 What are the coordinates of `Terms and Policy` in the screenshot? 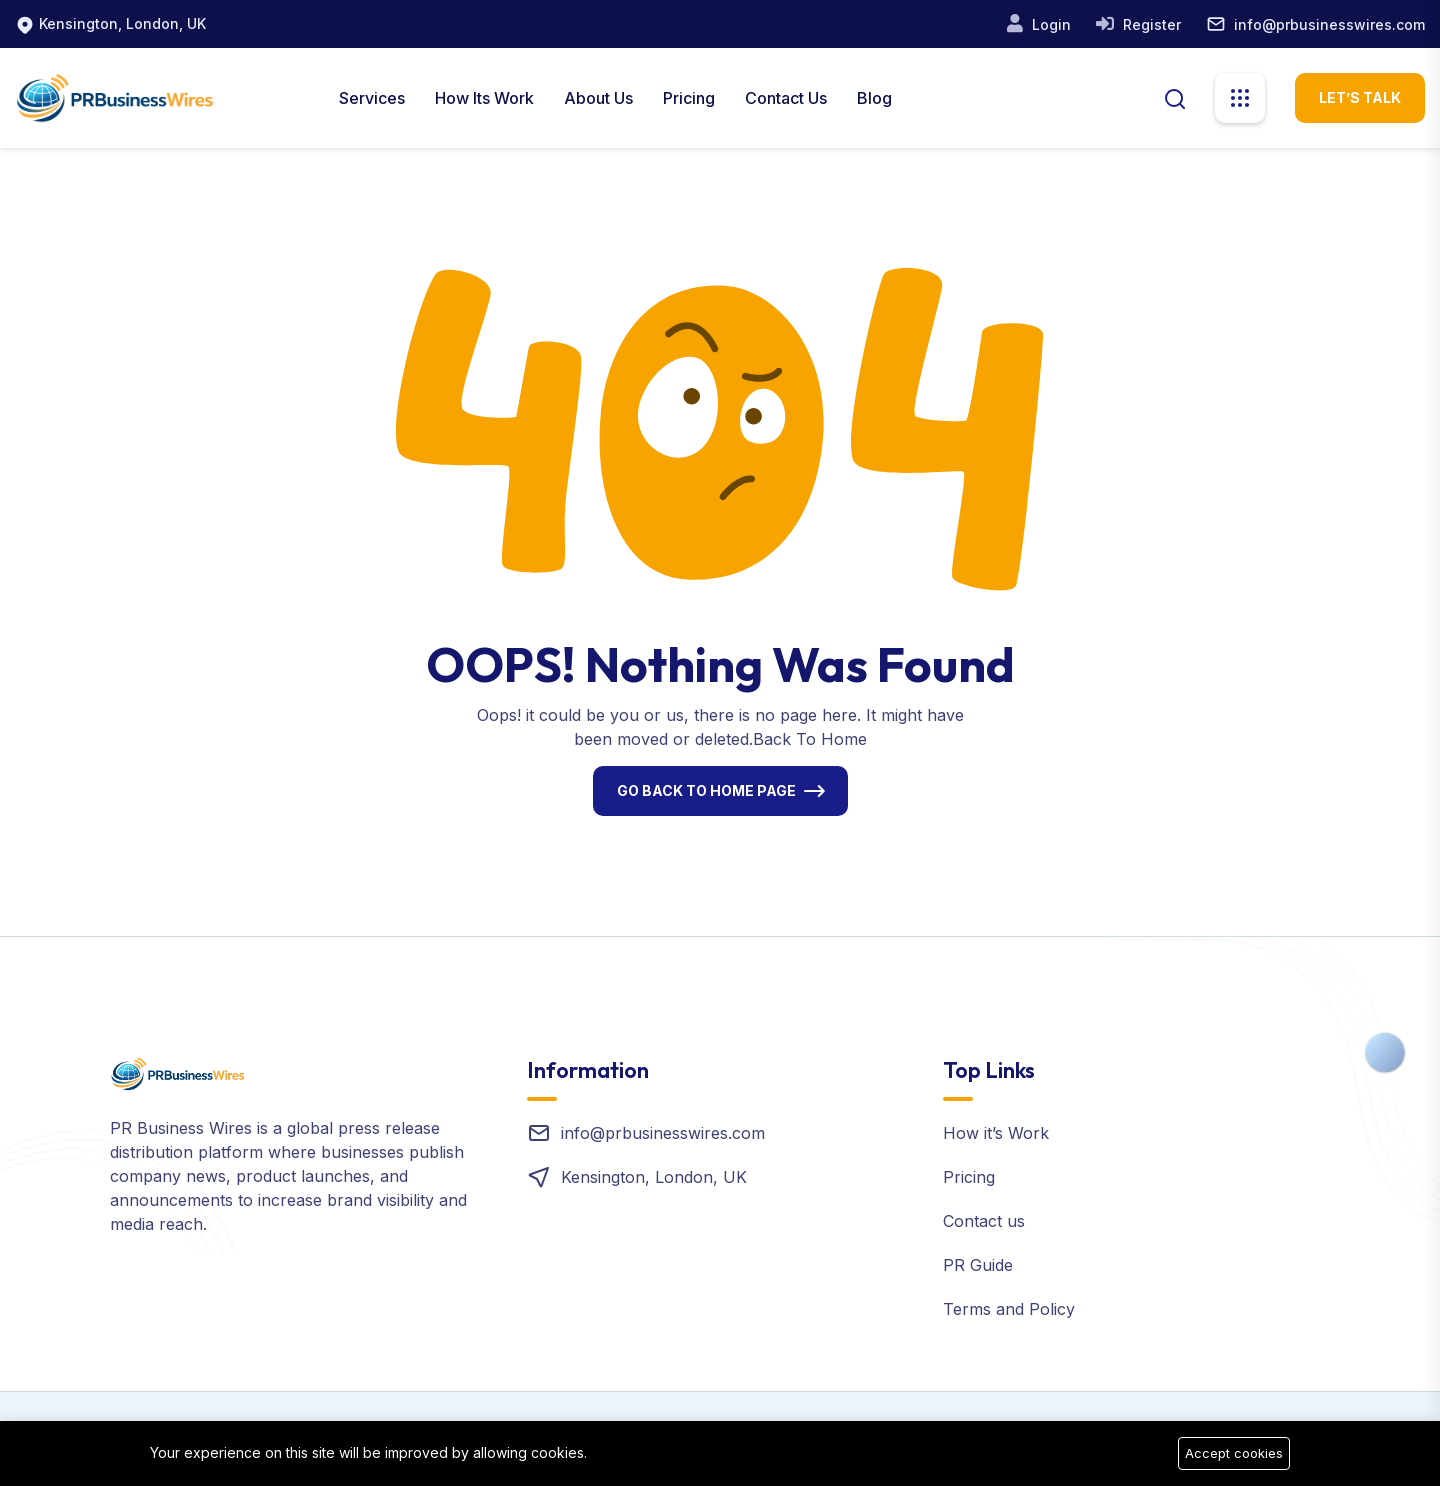 It's located at (1009, 1309).